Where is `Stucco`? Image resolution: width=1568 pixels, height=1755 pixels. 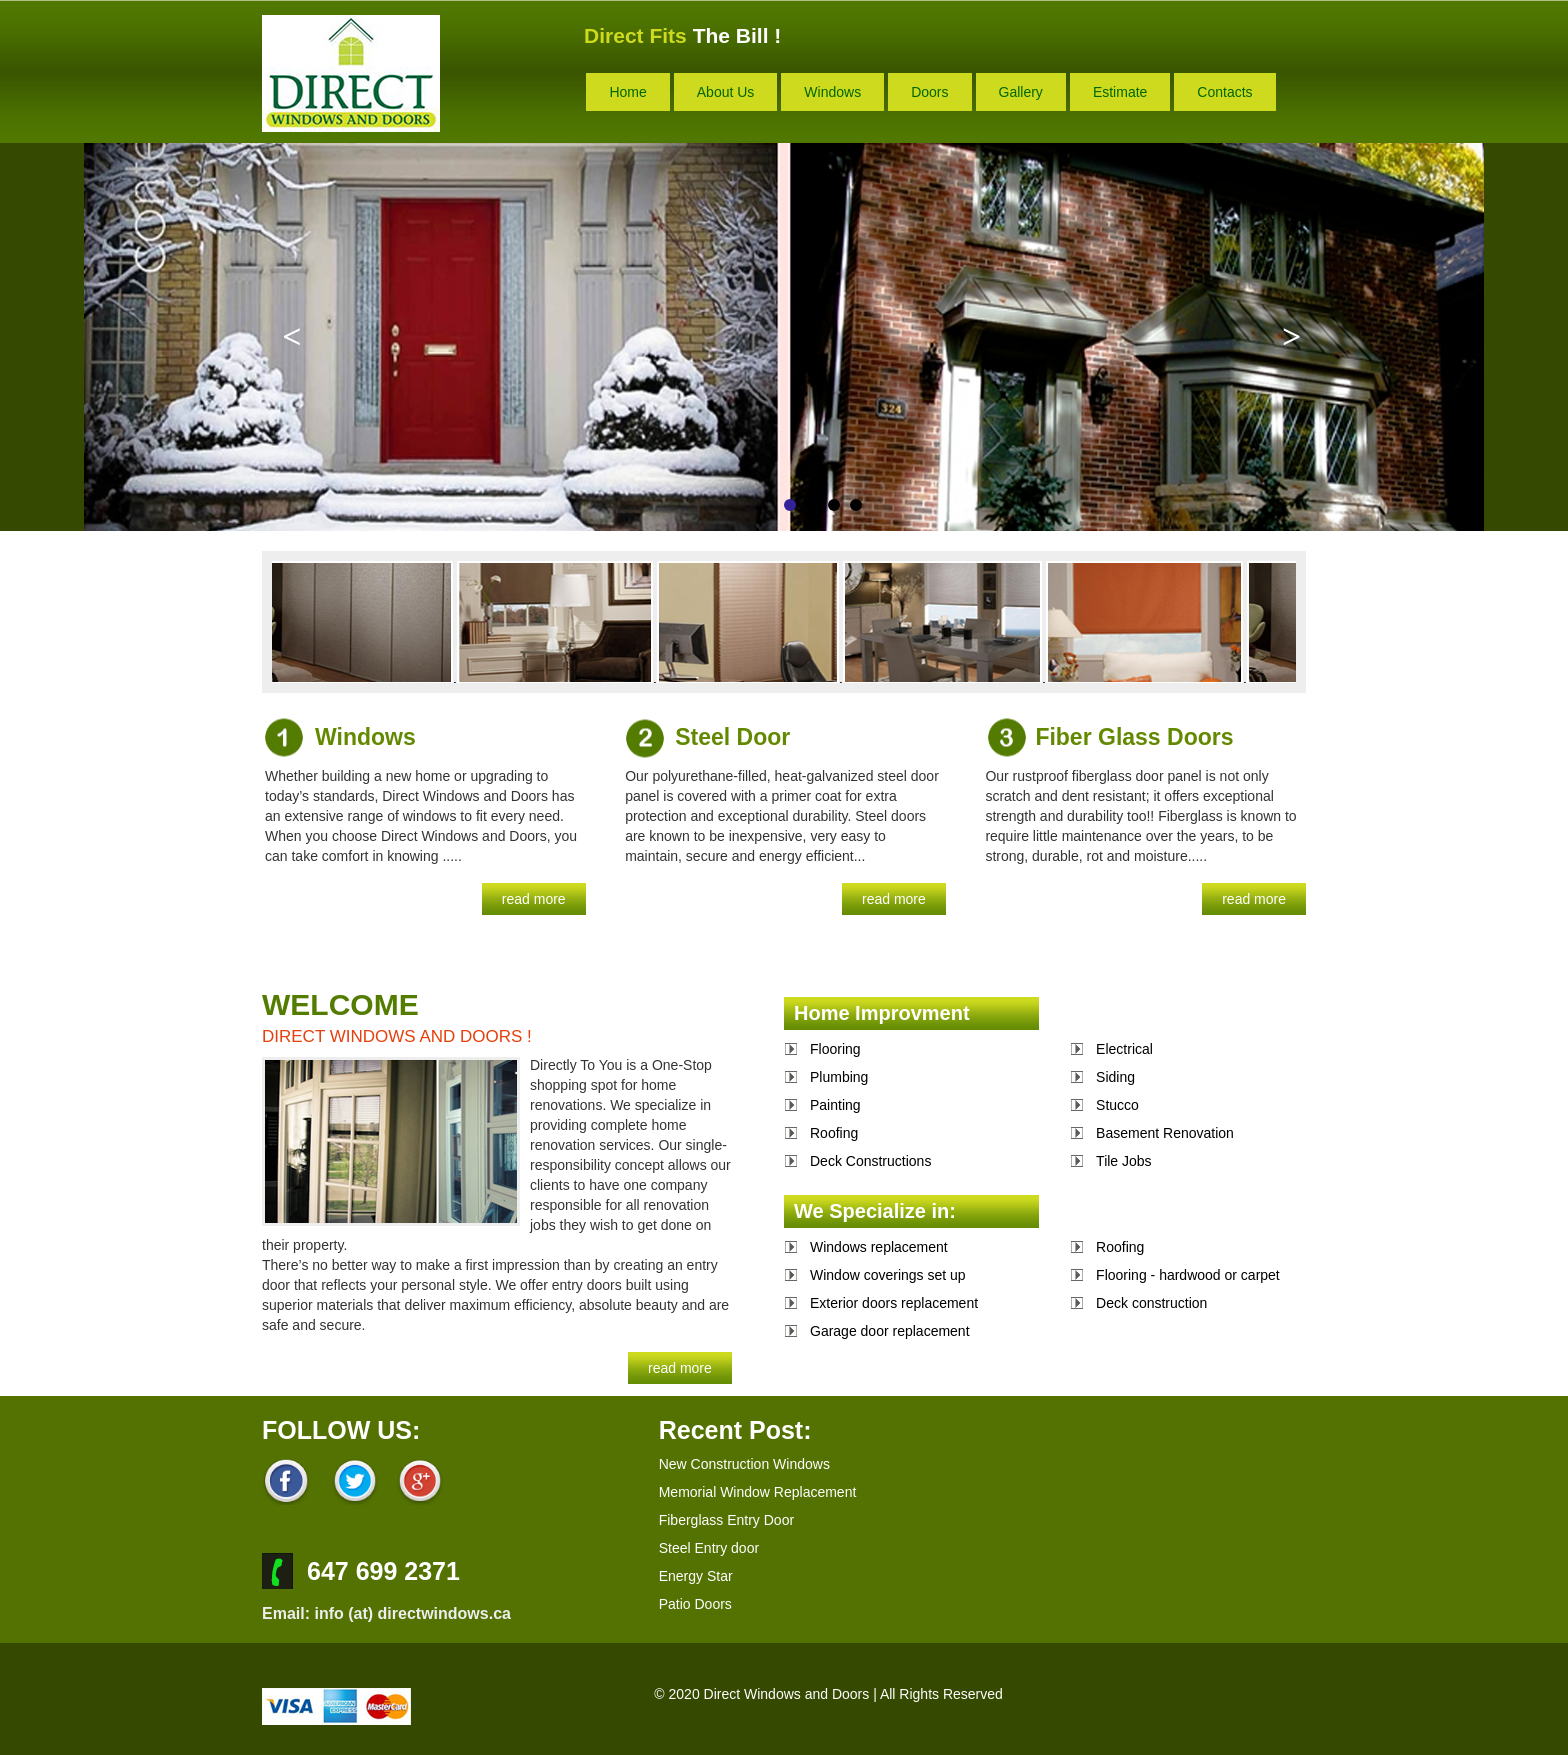
Stucco is located at coordinates (1117, 1105).